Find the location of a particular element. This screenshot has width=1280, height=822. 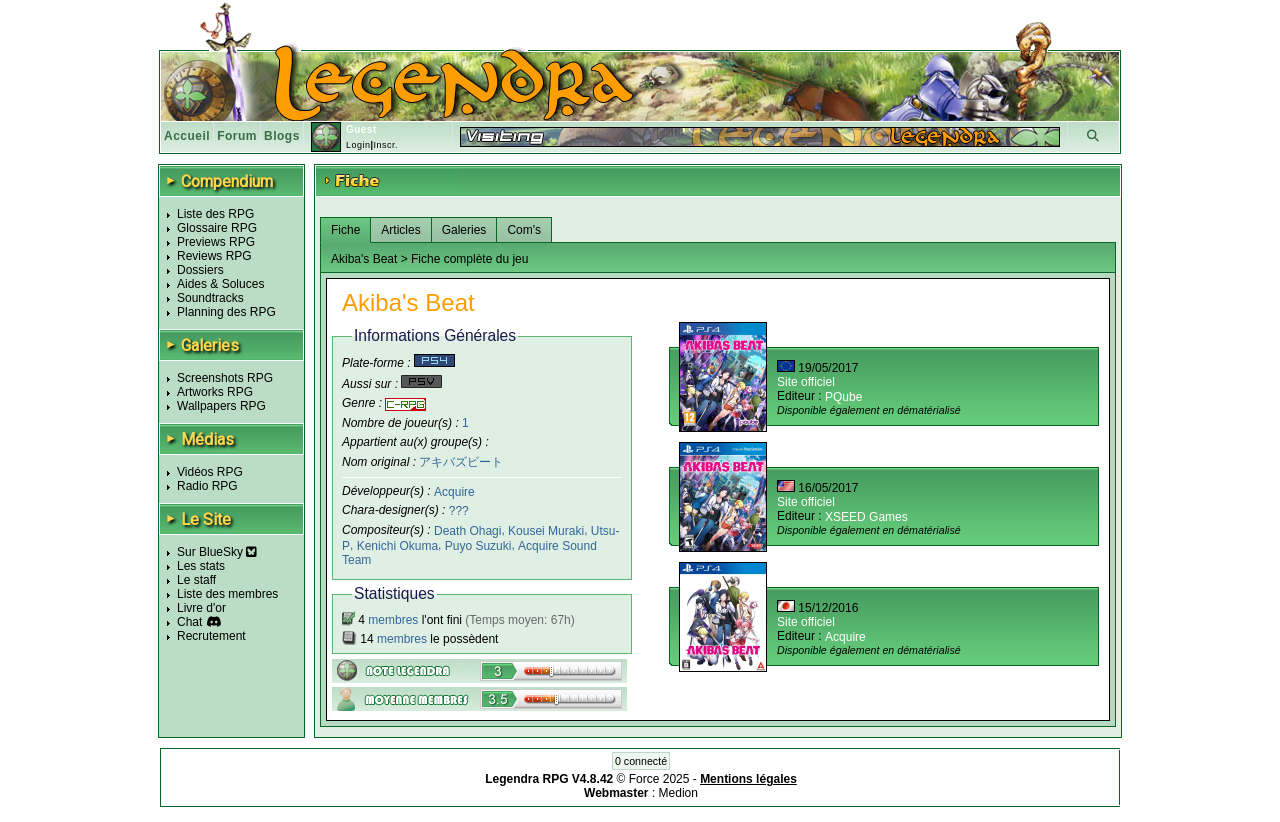

Com's is located at coordinates (524, 230).